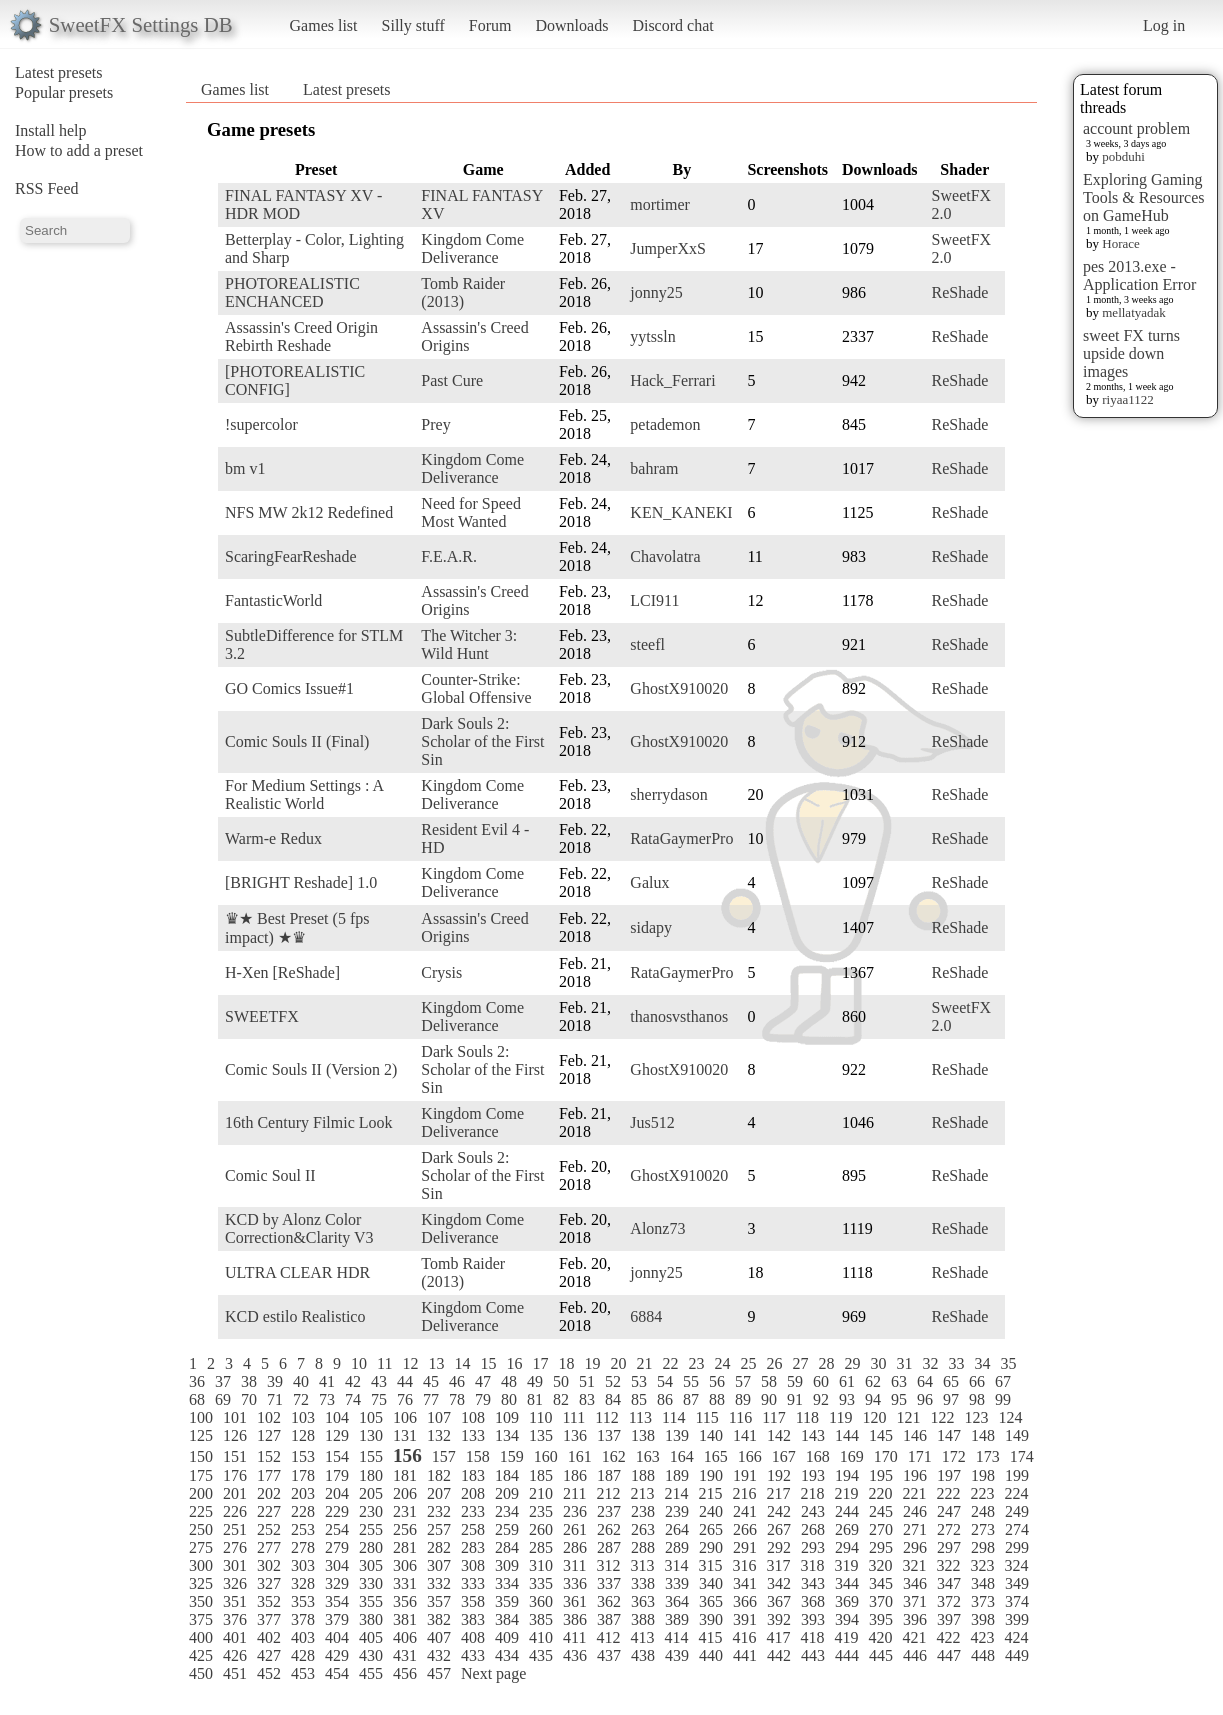  I want to click on 145, so click(881, 1435).